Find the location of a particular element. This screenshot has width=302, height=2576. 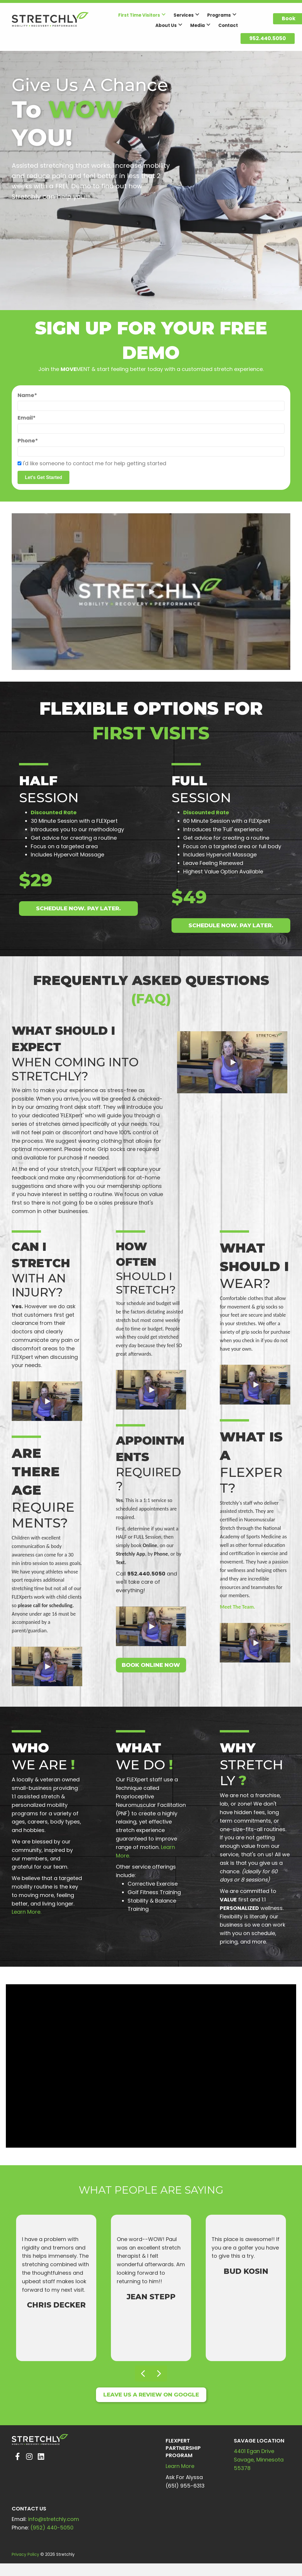

[button] is located at coordinates (163, 14).